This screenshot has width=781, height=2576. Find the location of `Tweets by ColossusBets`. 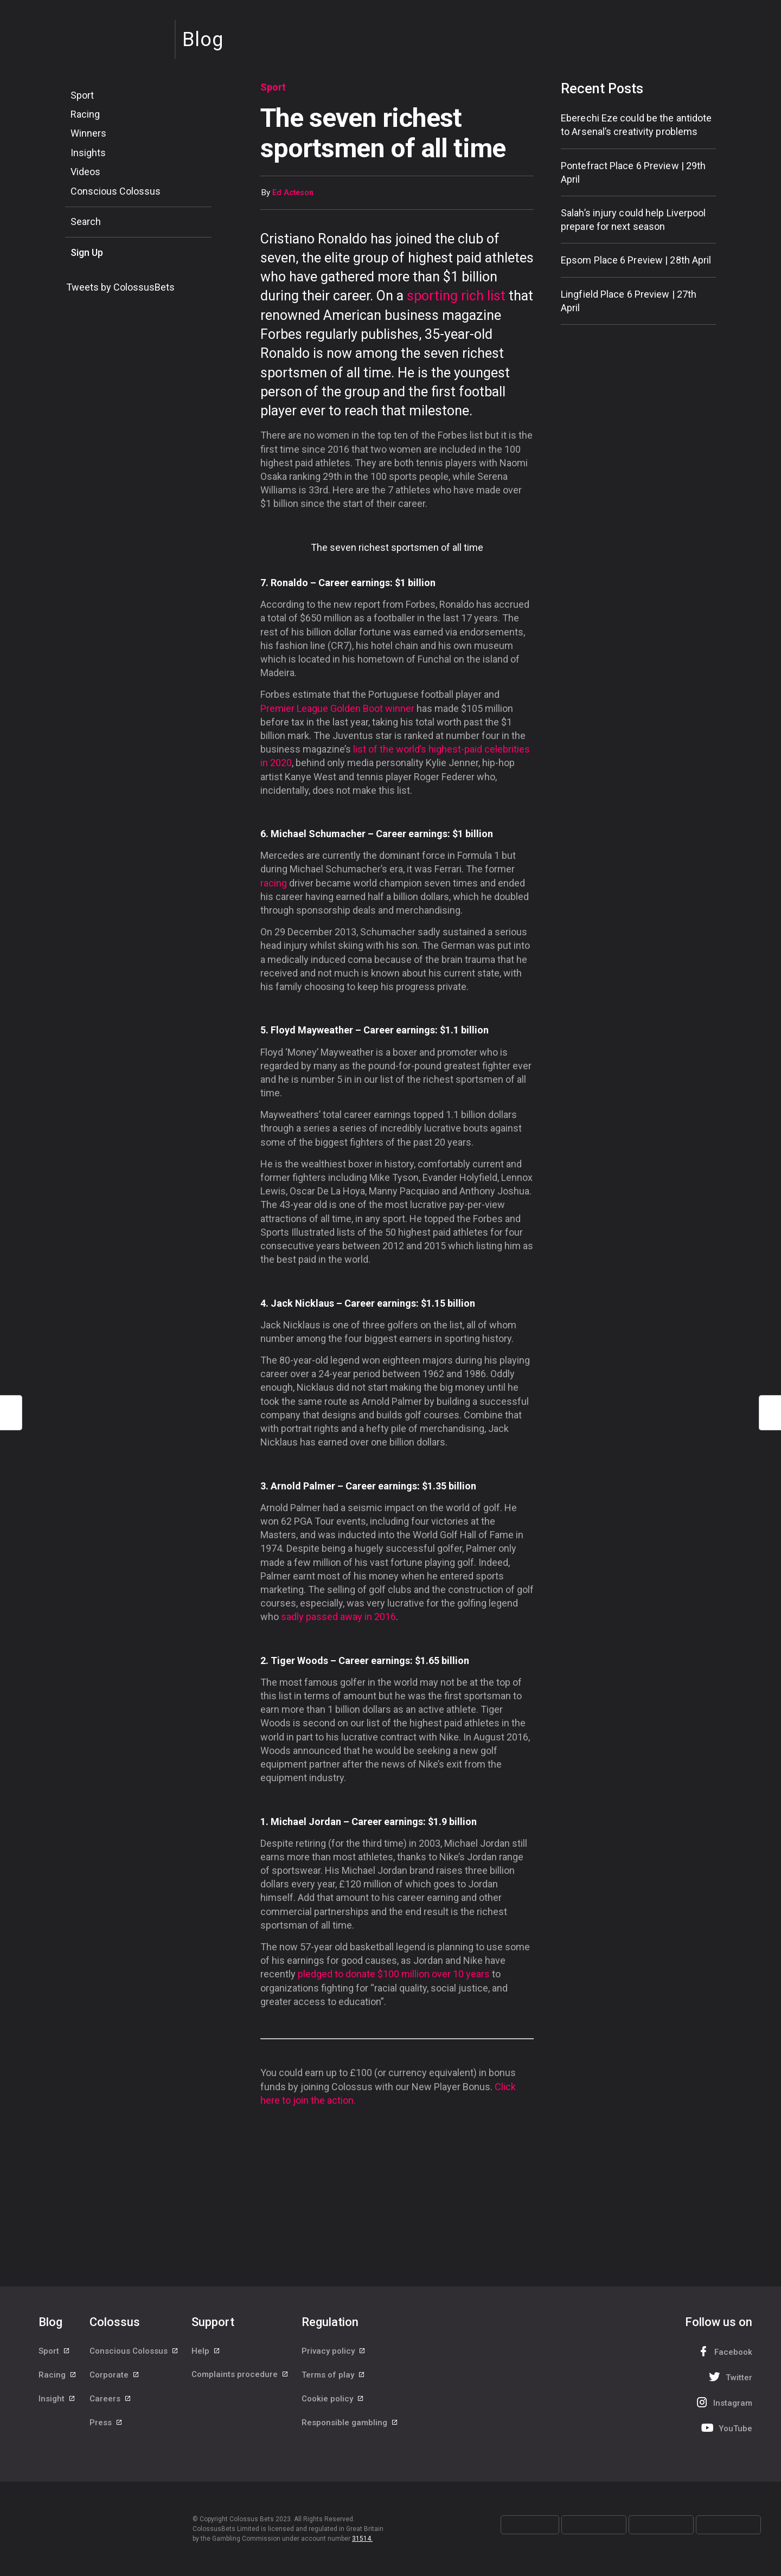

Tweets by ColossusBets is located at coordinates (120, 287).